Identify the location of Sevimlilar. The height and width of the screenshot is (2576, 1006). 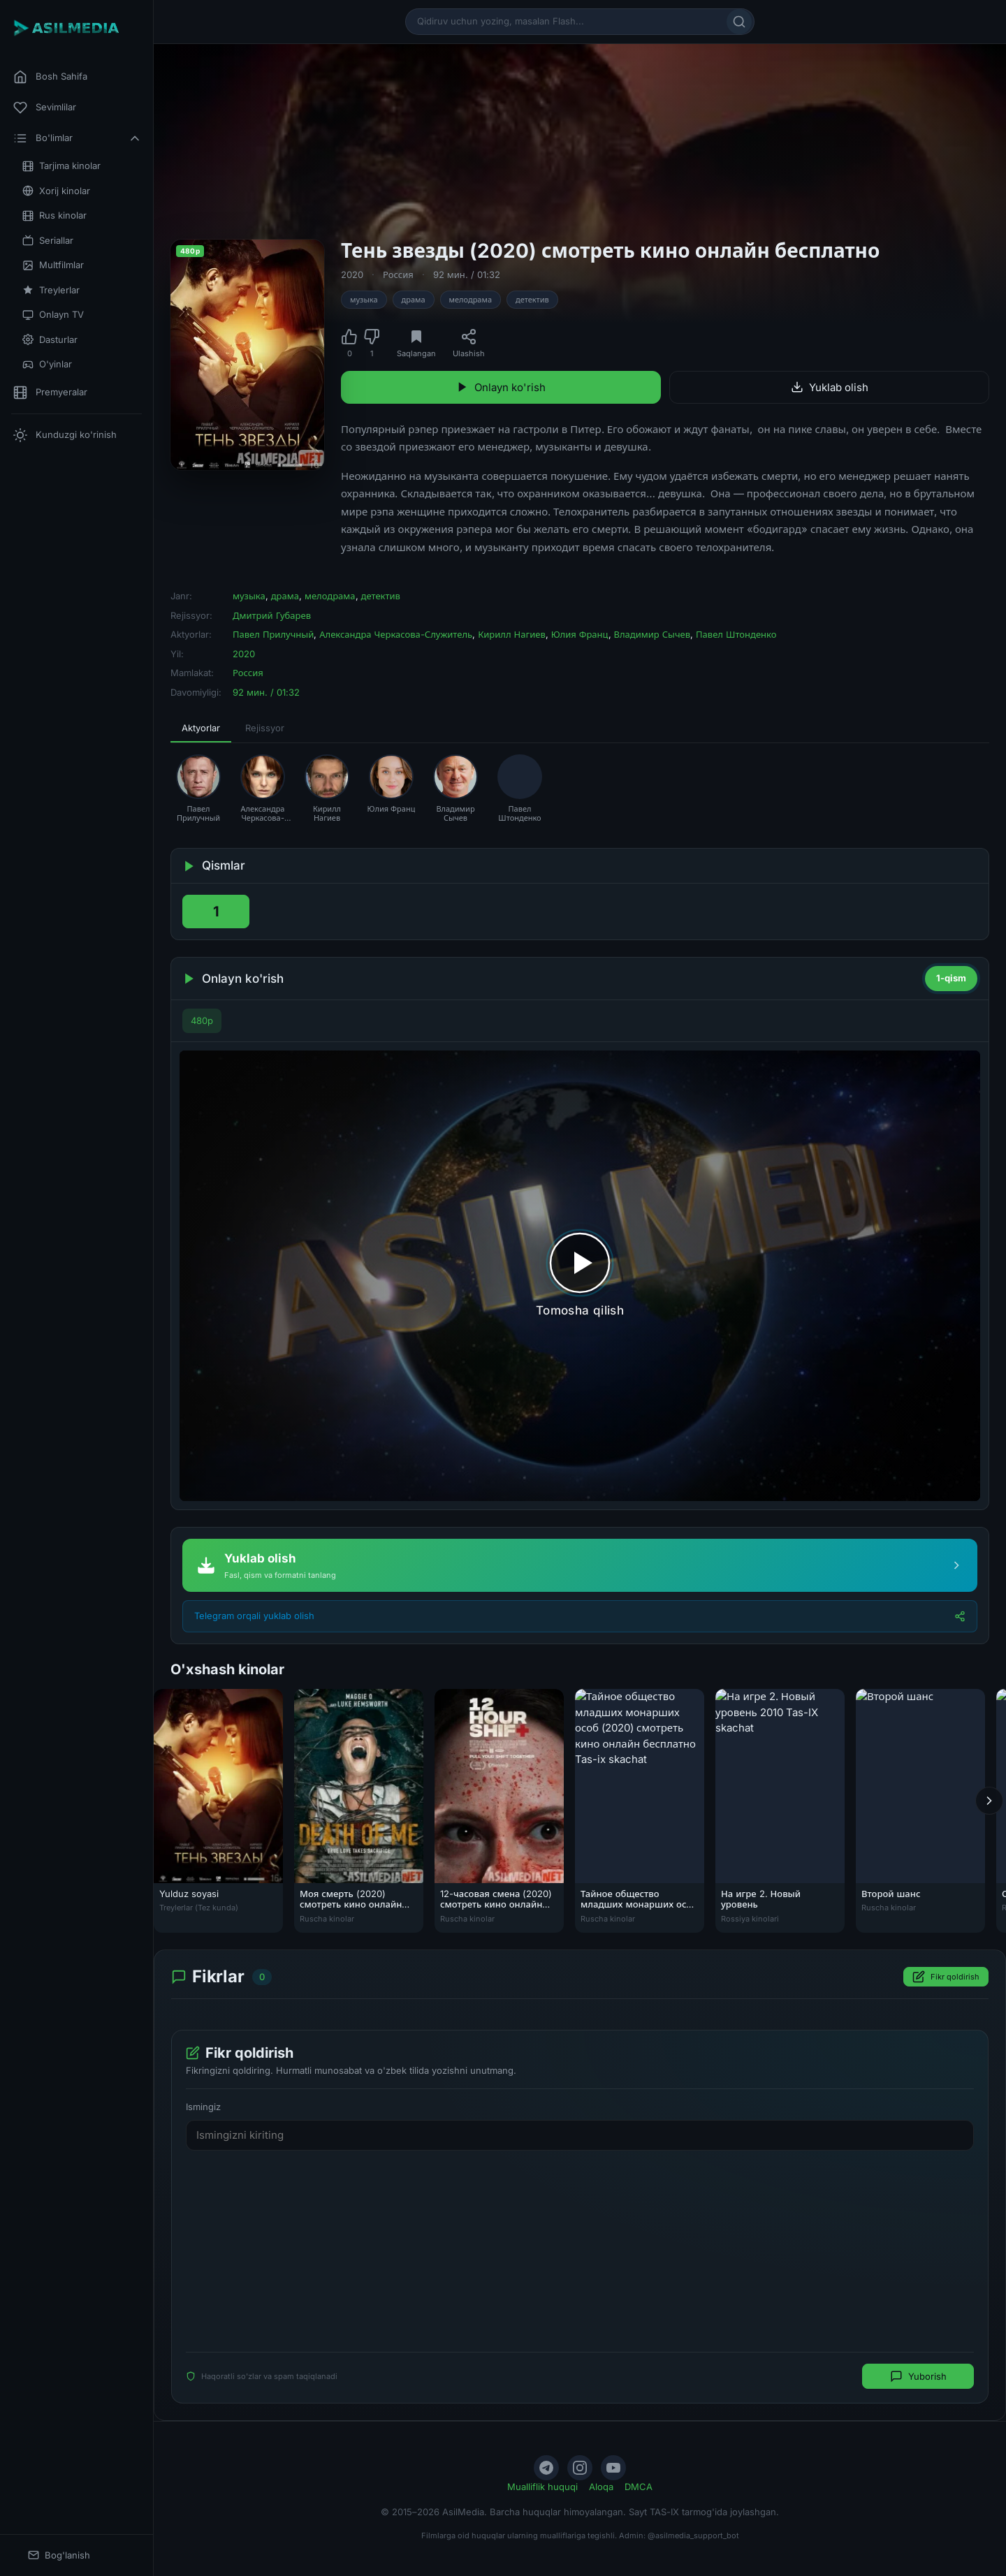
(44, 108).